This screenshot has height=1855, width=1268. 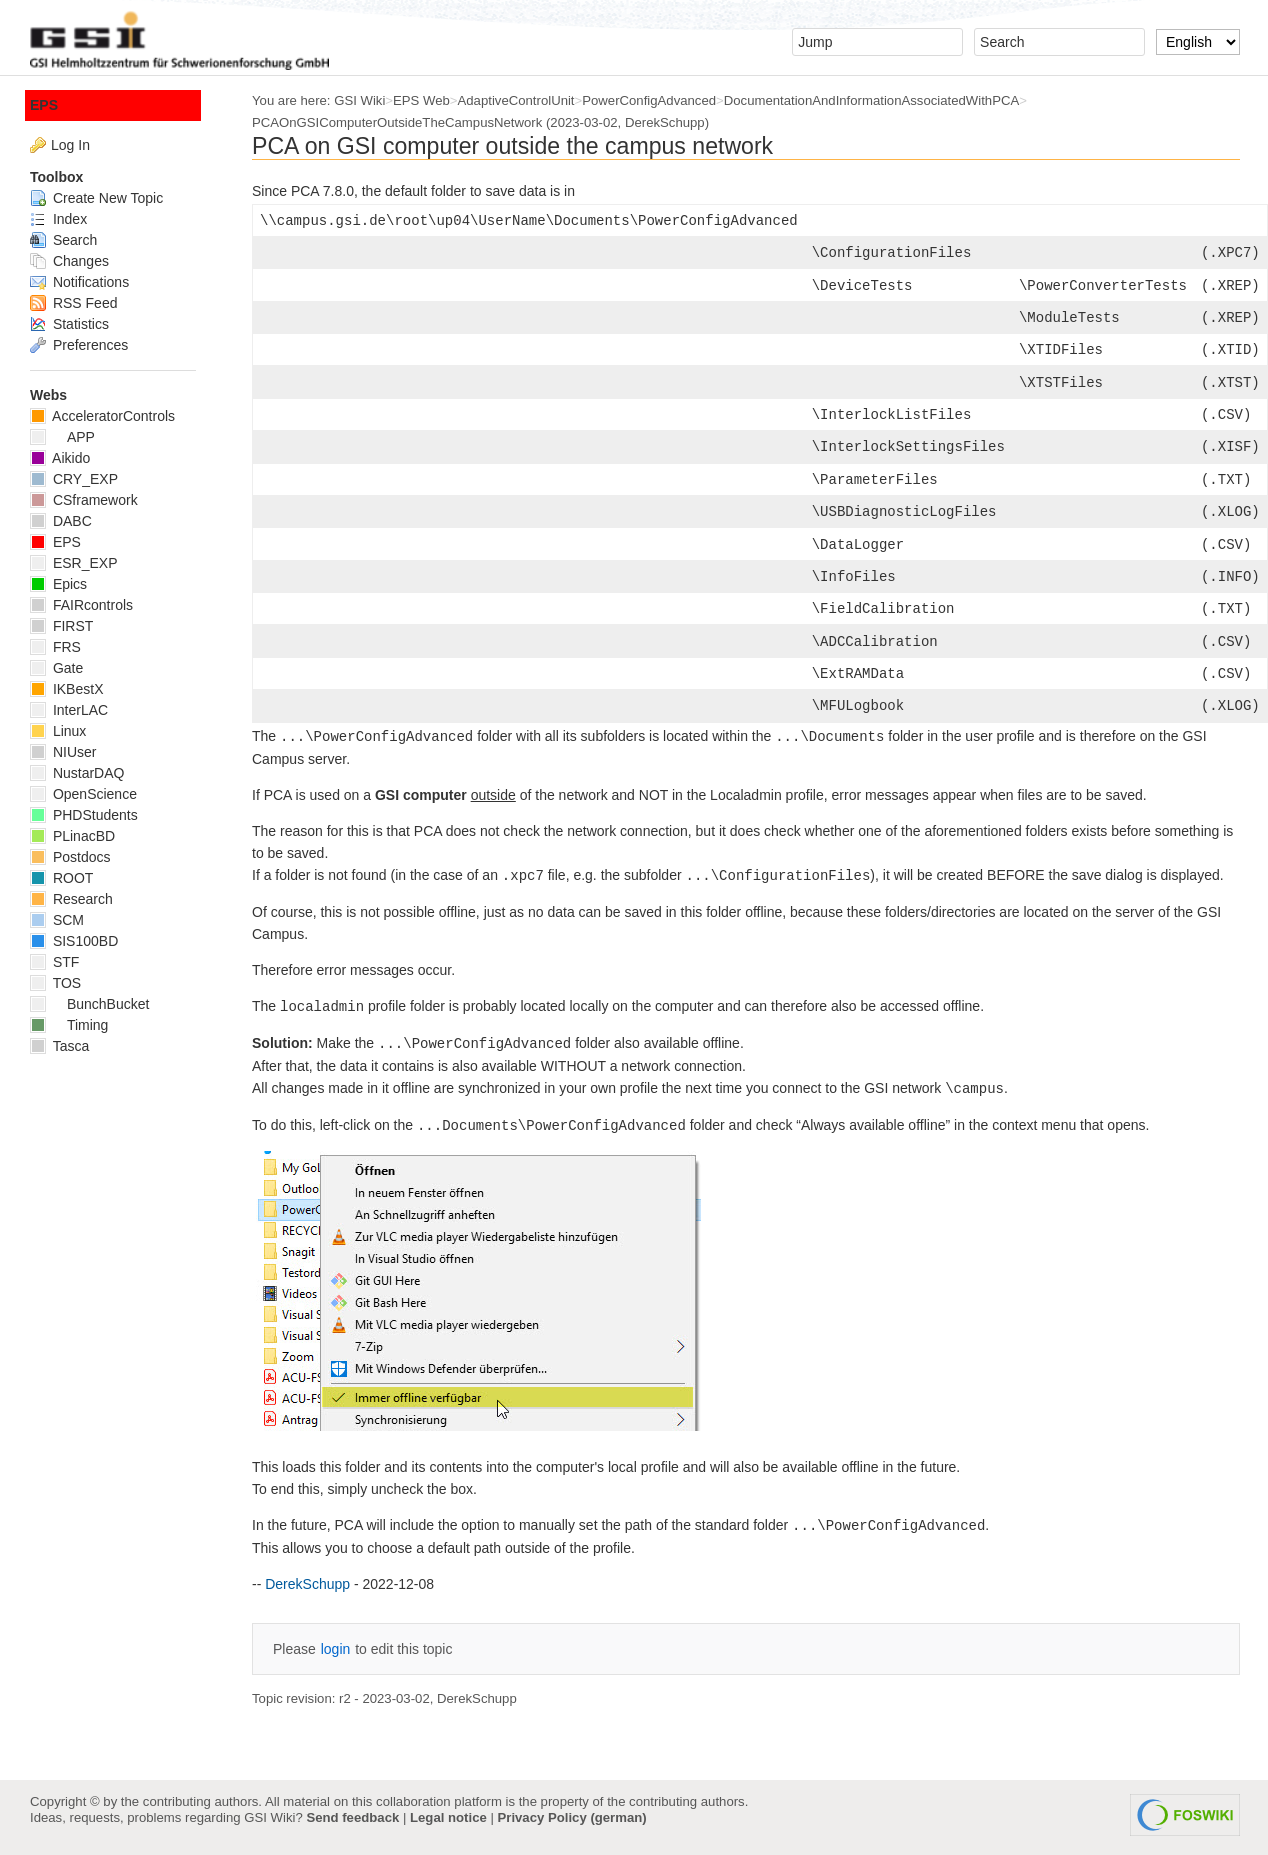 I want to click on PCAOnGSIComputerOutsideTheCampusNetwork, so click(x=397, y=122).